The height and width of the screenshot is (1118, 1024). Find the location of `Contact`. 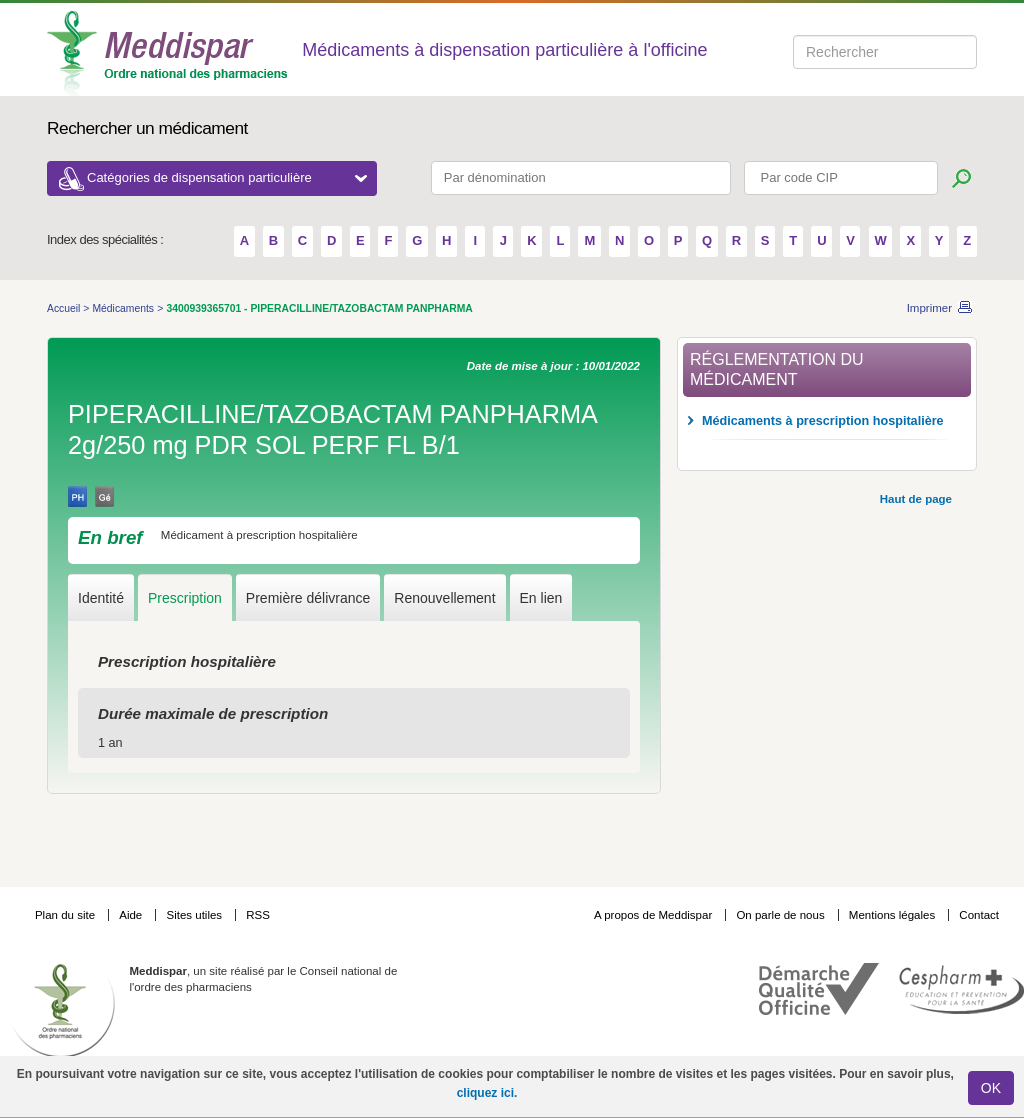

Contact is located at coordinates (979, 915).